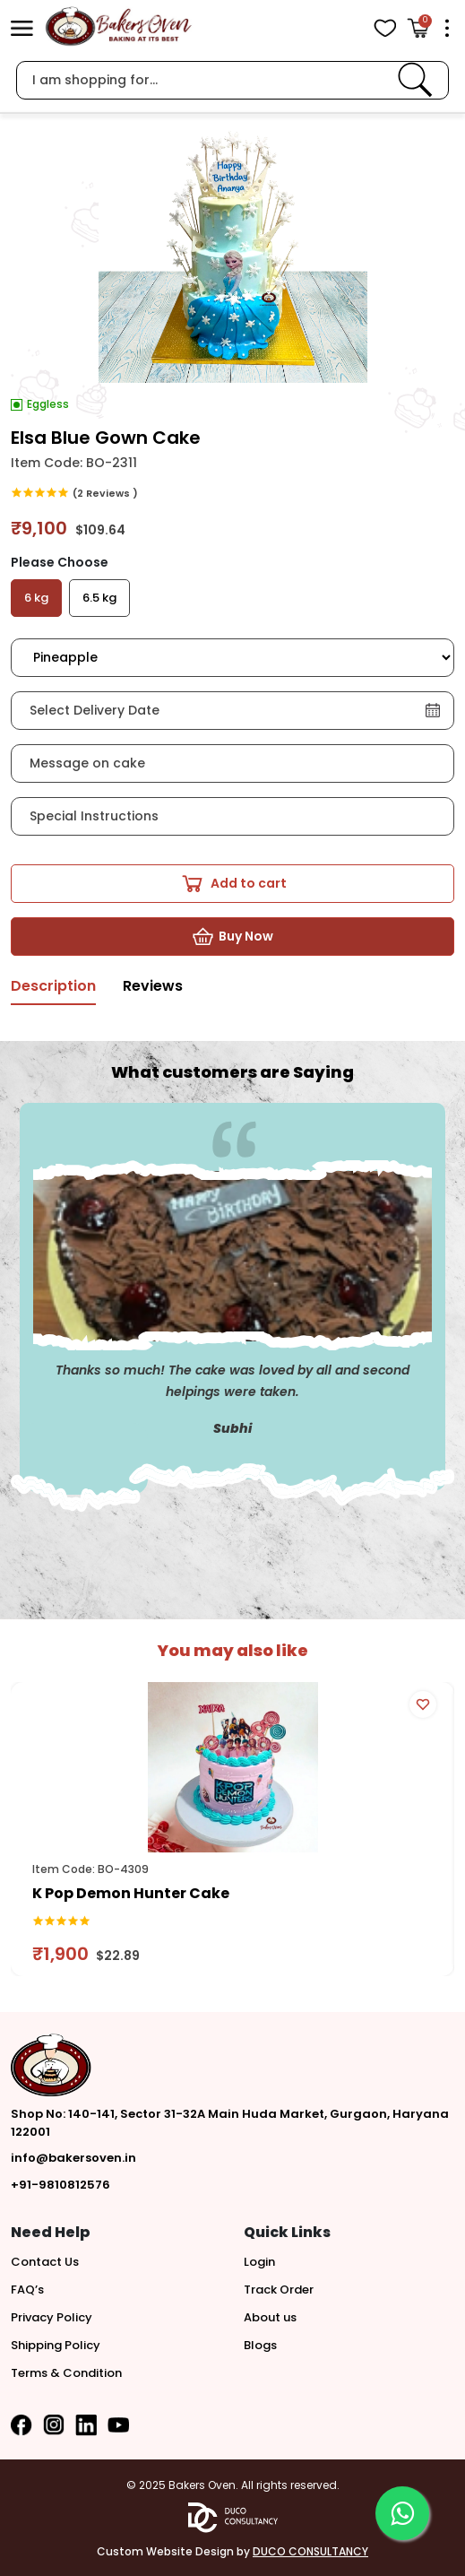 The width and height of the screenshot is (465, 2576). I want to click on DUCO CONSULTANCY [button], so click(310, 2551).